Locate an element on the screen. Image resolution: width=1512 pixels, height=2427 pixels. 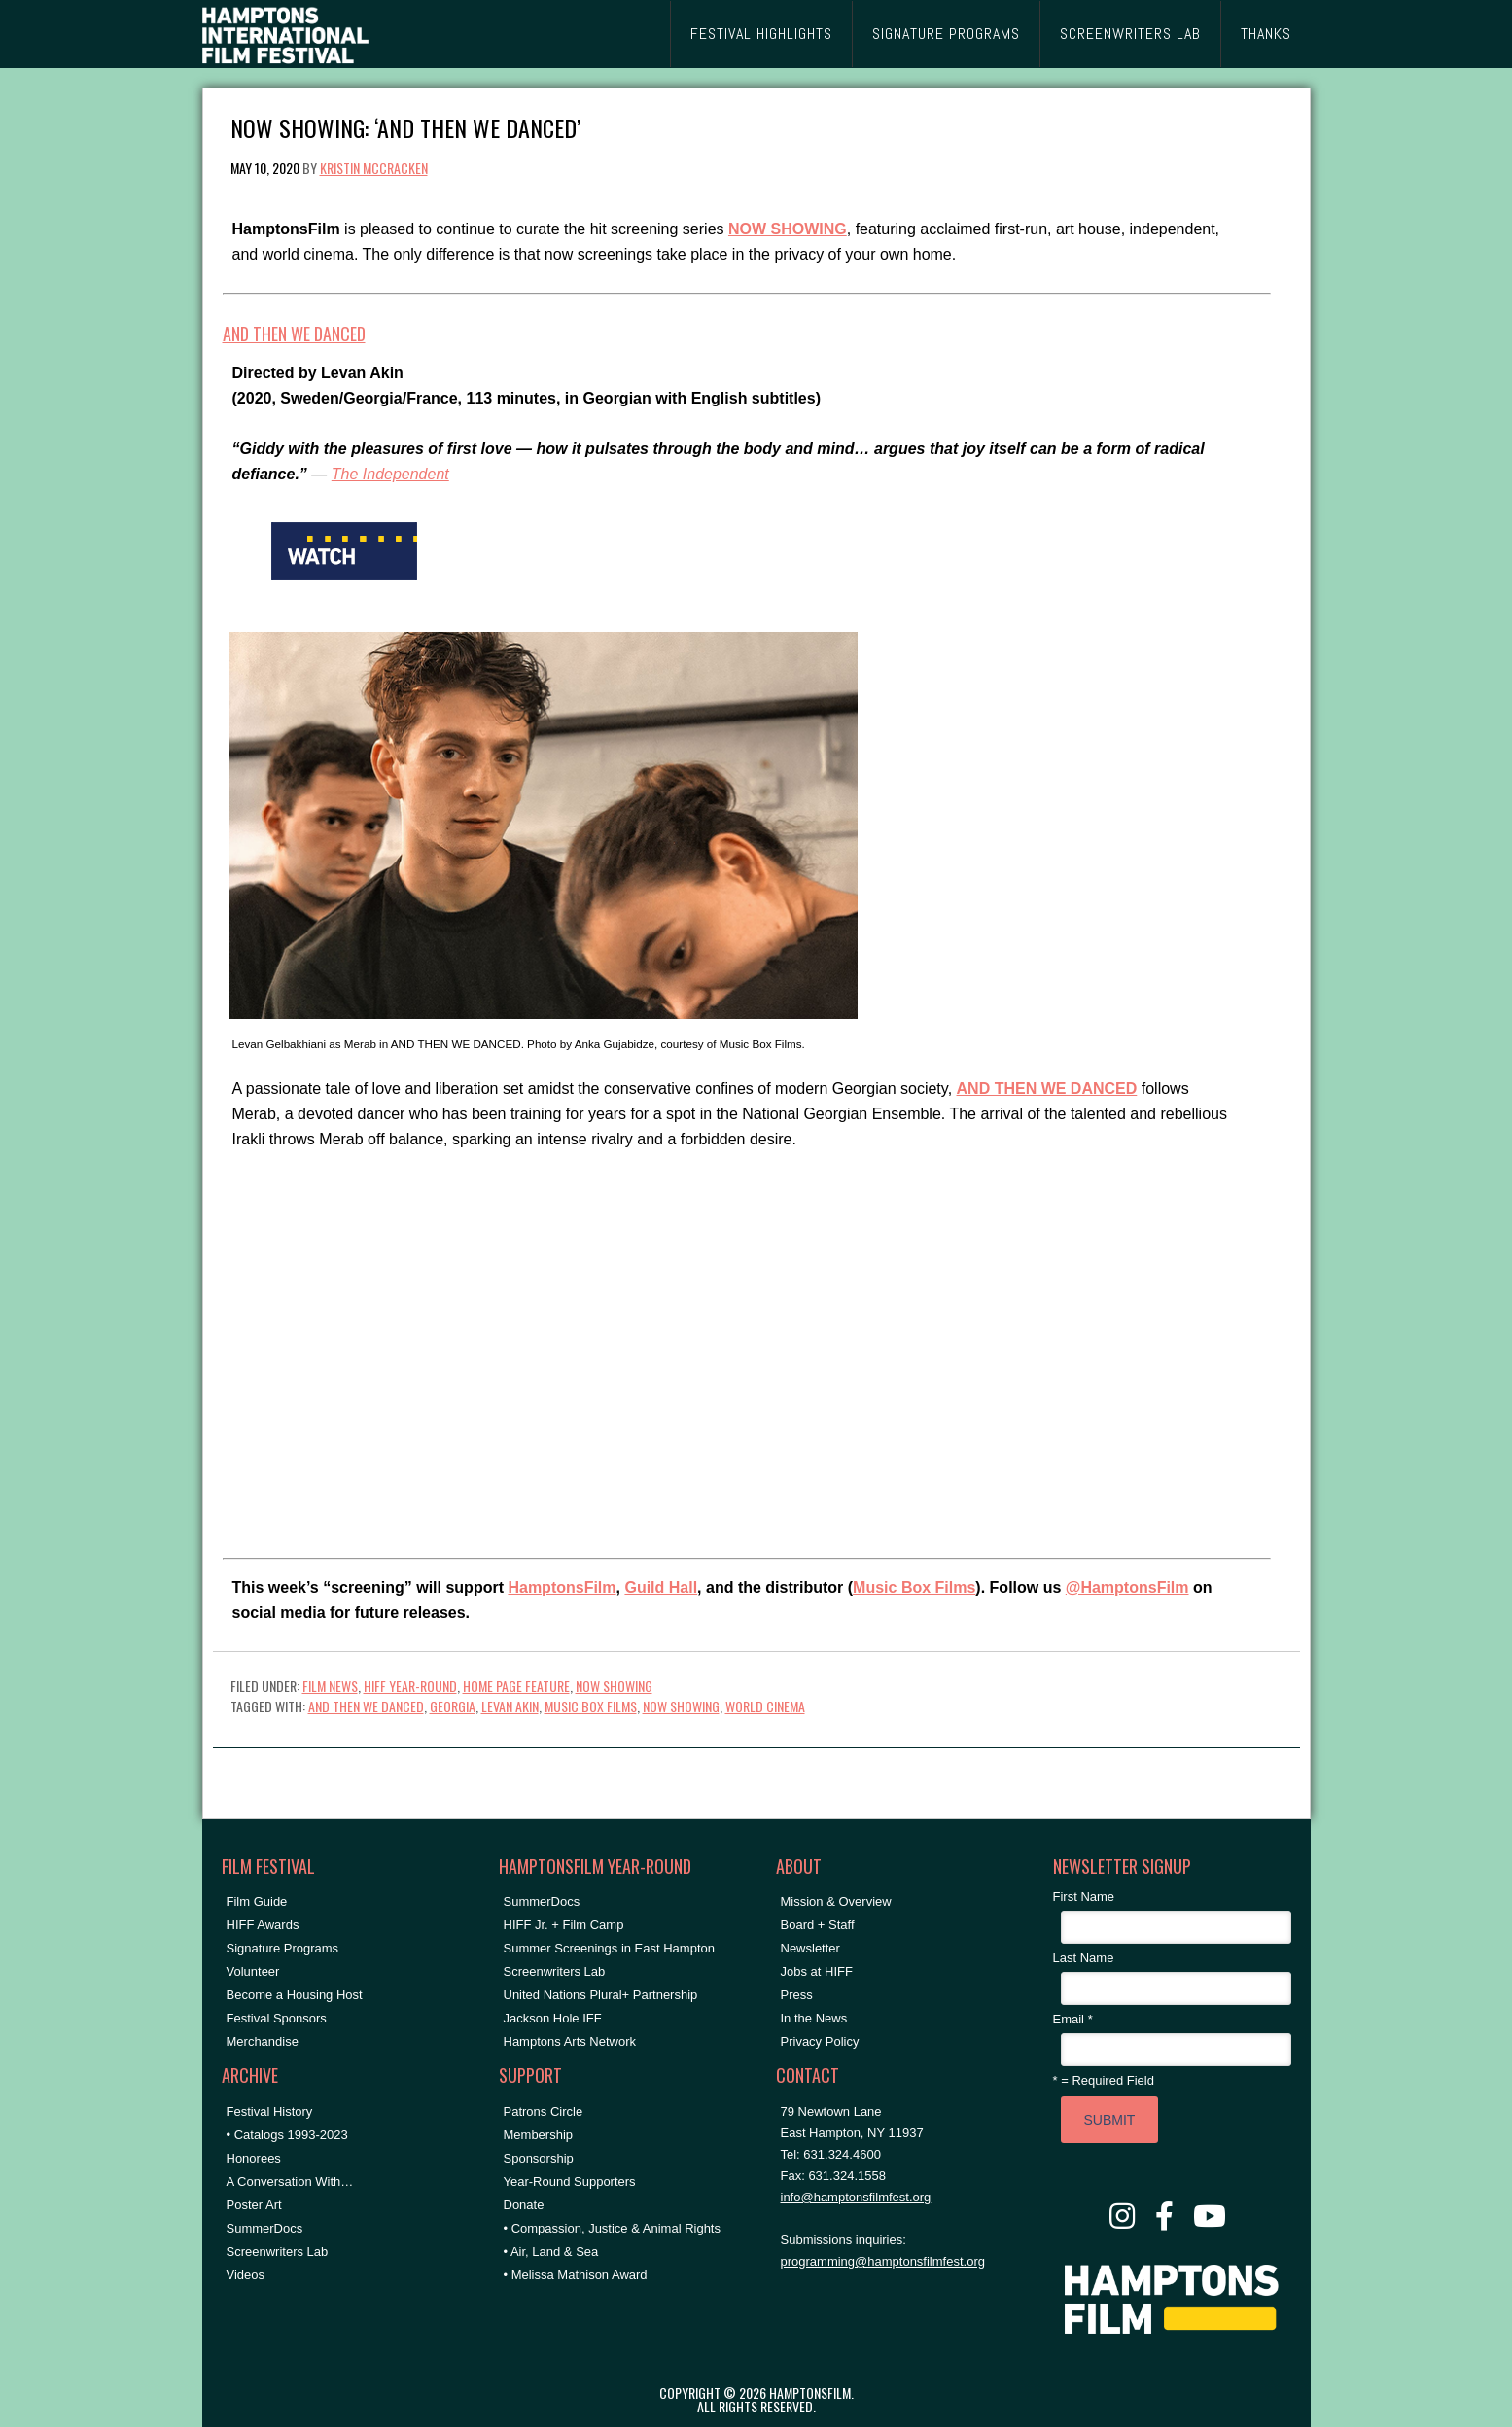
Levan Akin is located at coordinates (510, 1706).